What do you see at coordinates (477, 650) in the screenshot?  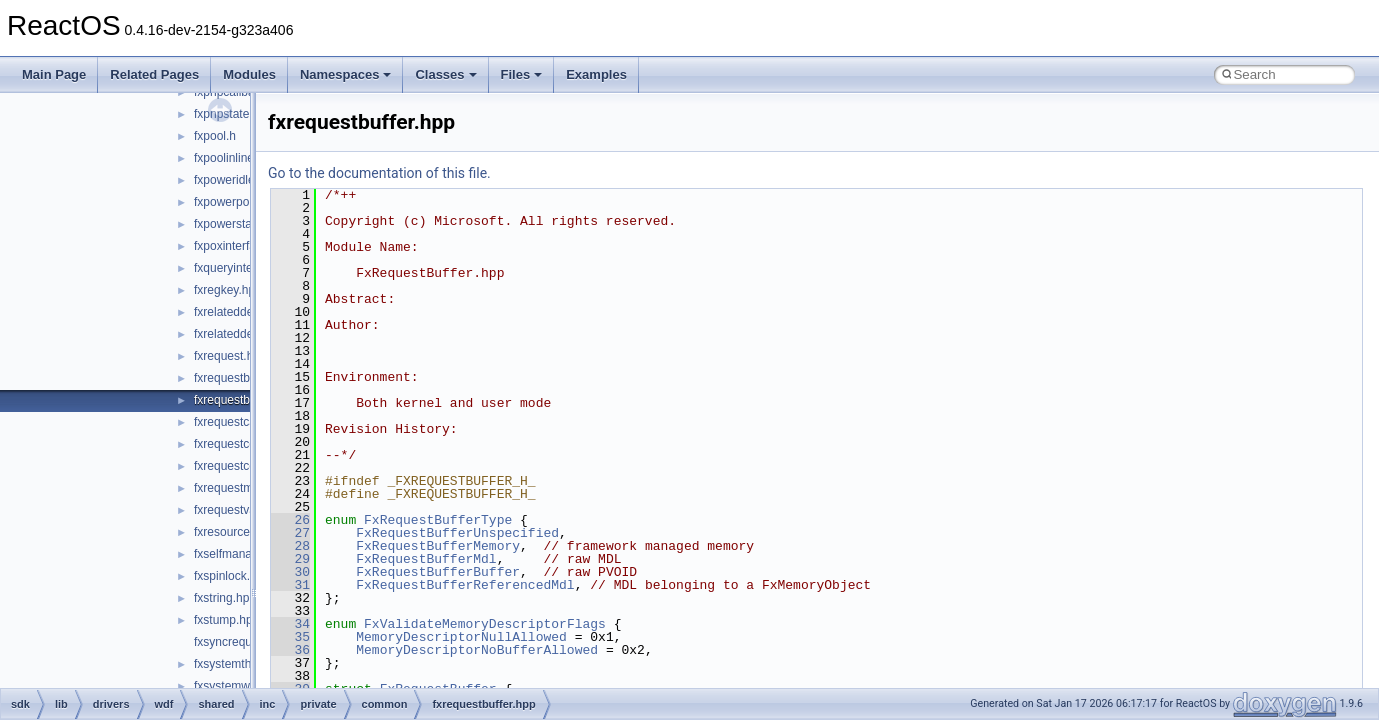 I see `MemoryDescriptorNoBufferAllowed` at bounding box center [477, 650].